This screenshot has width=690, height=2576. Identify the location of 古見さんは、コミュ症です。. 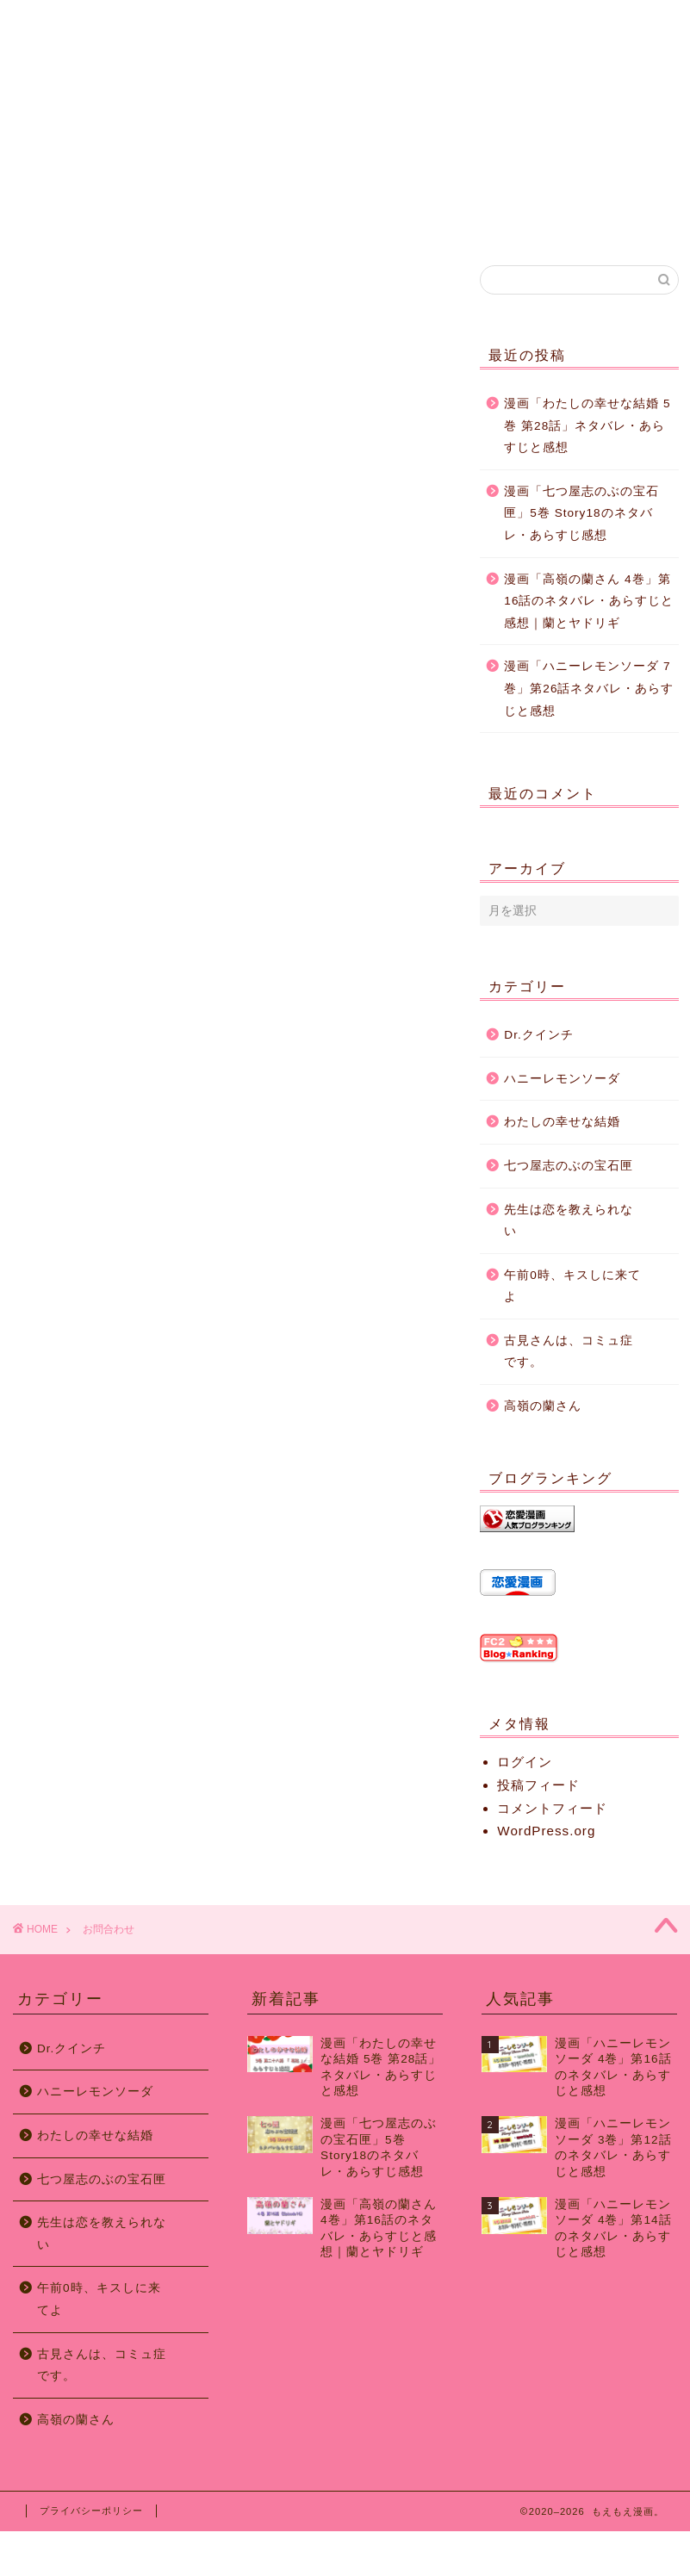
(568, 1351).